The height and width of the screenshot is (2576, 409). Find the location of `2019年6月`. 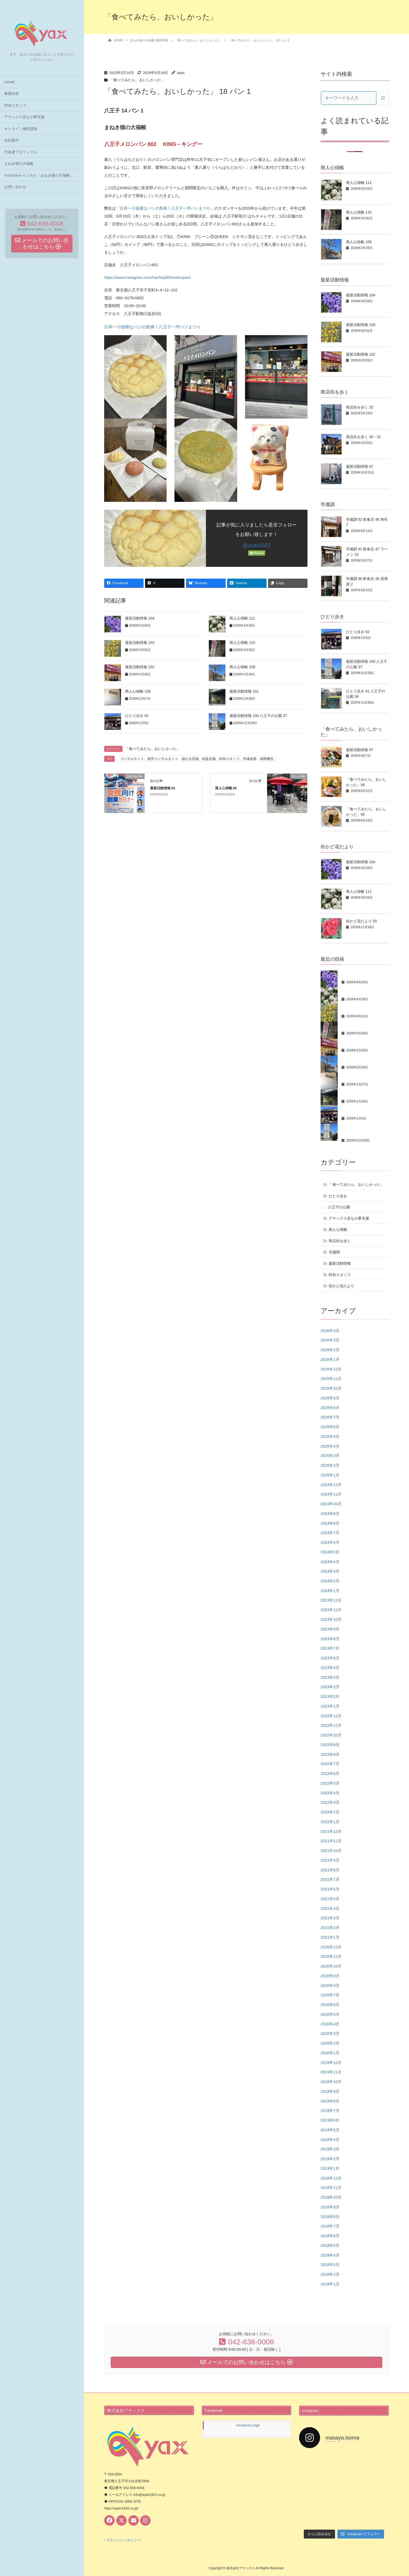

2019年6月 is located at coordinates (330, 2120).